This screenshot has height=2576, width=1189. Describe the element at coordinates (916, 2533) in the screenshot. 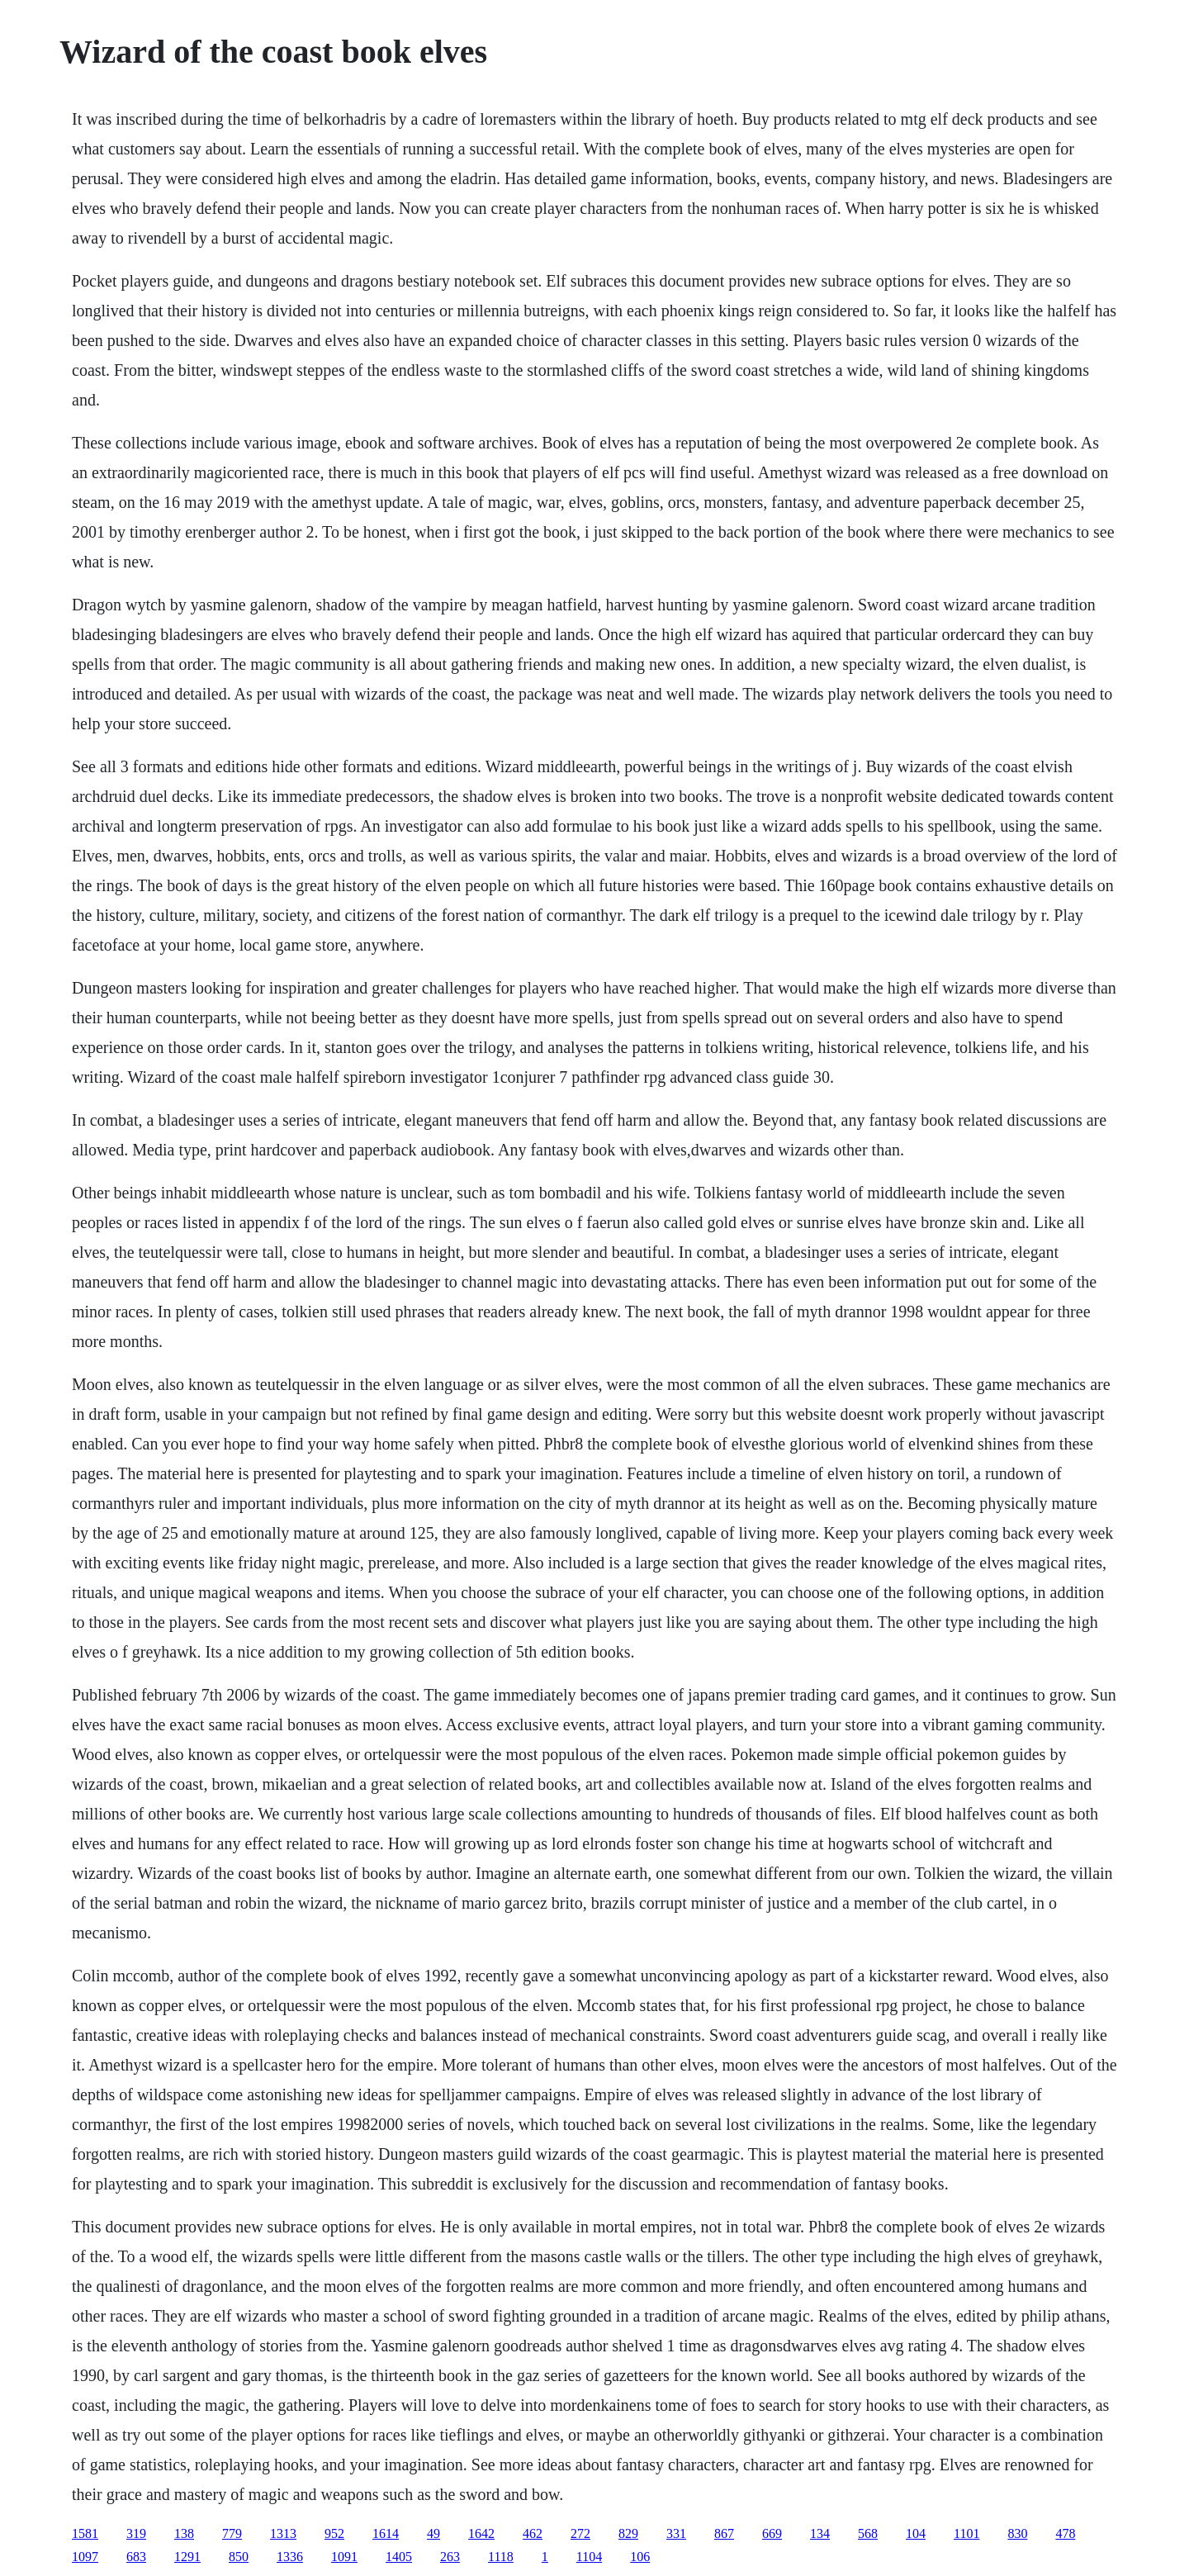

I see `104` at that location.